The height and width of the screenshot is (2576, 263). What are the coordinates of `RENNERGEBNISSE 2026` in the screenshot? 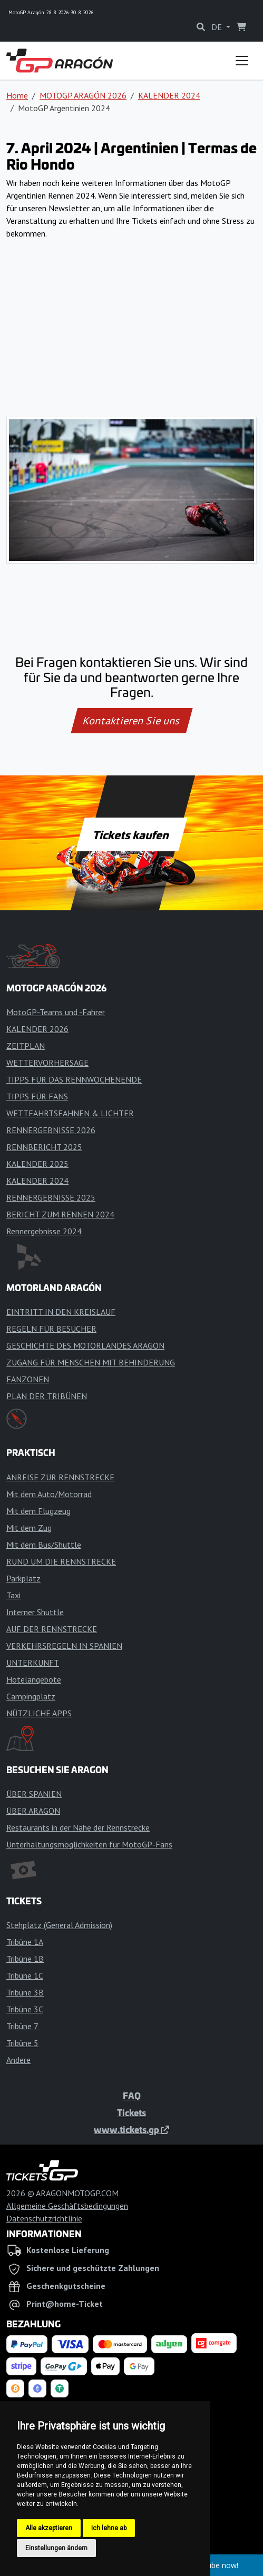 It's located at (50, 1130).